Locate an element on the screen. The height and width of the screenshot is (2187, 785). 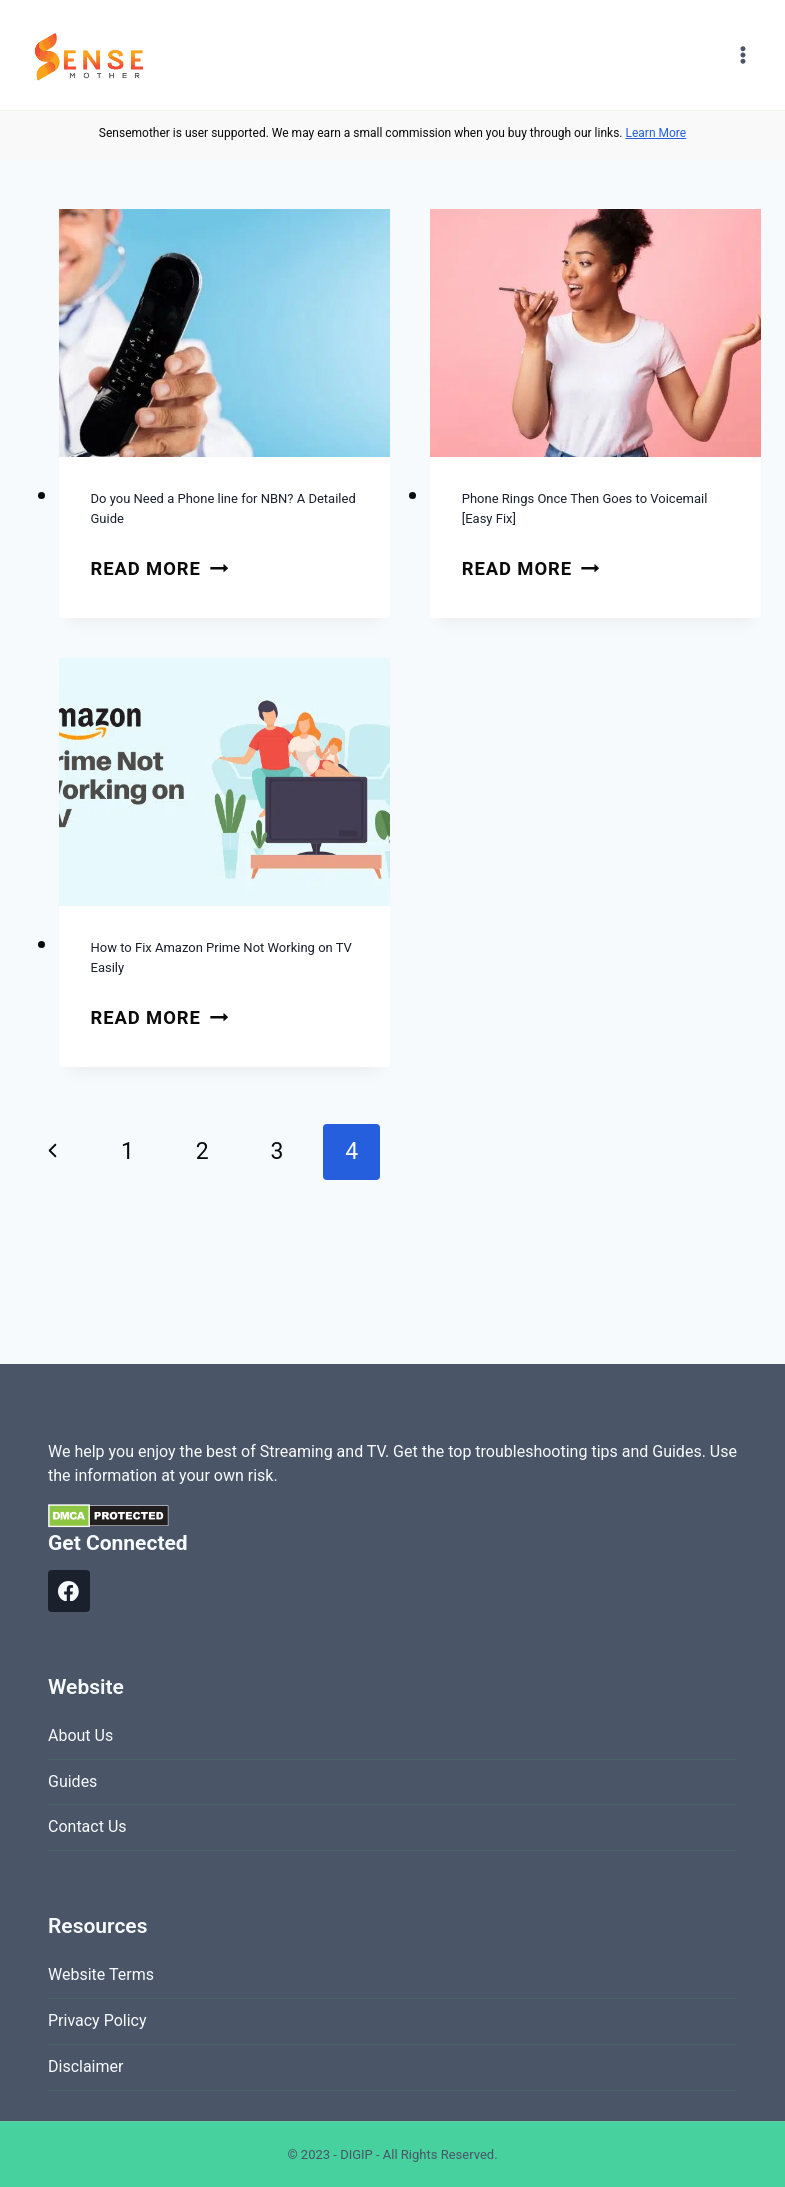
[Open menu] is located at coordinates (742, 54).